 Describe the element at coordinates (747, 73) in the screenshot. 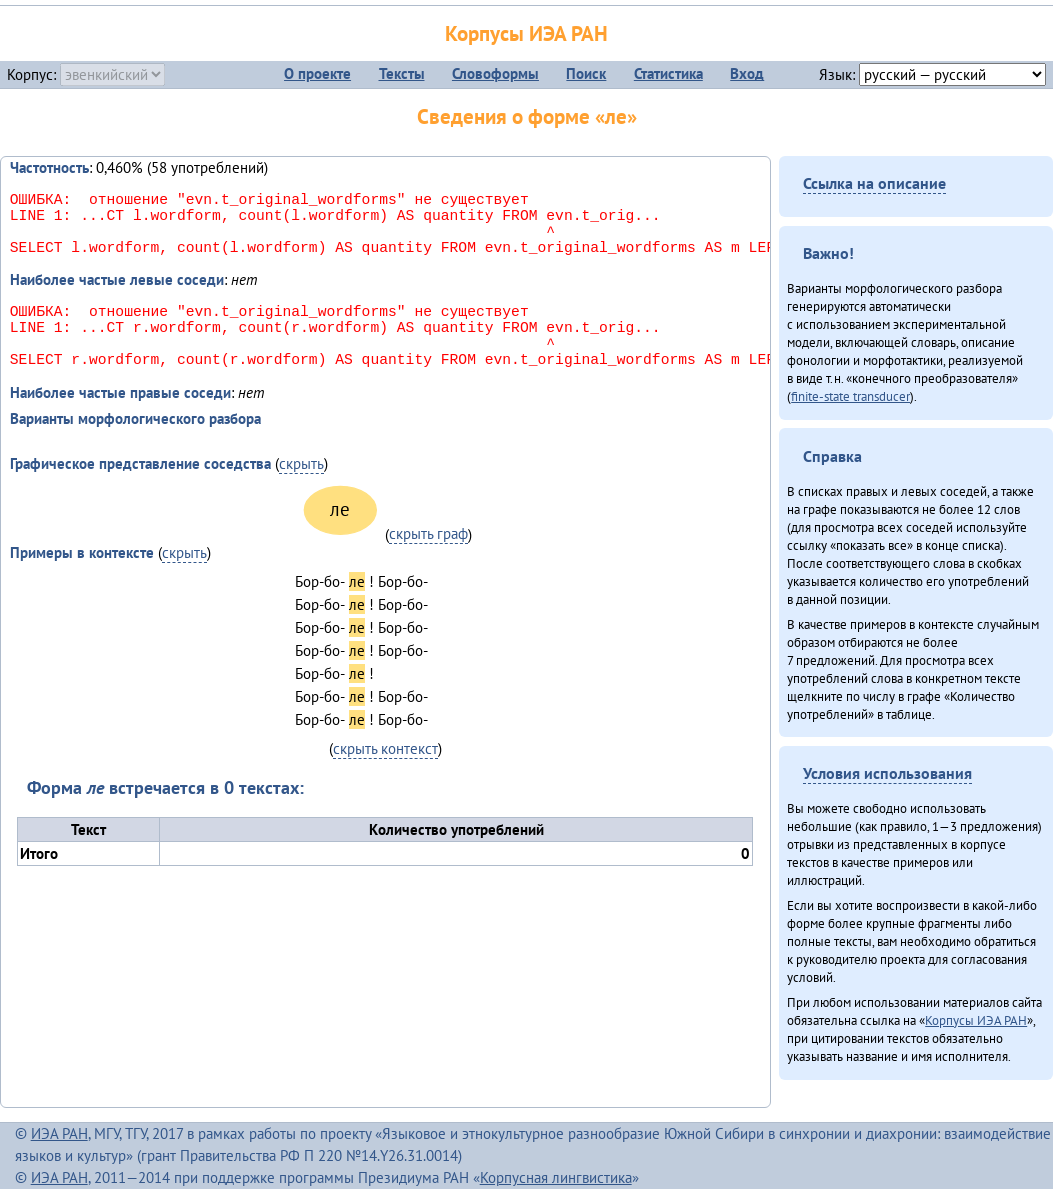

I see `Вход` at that location.